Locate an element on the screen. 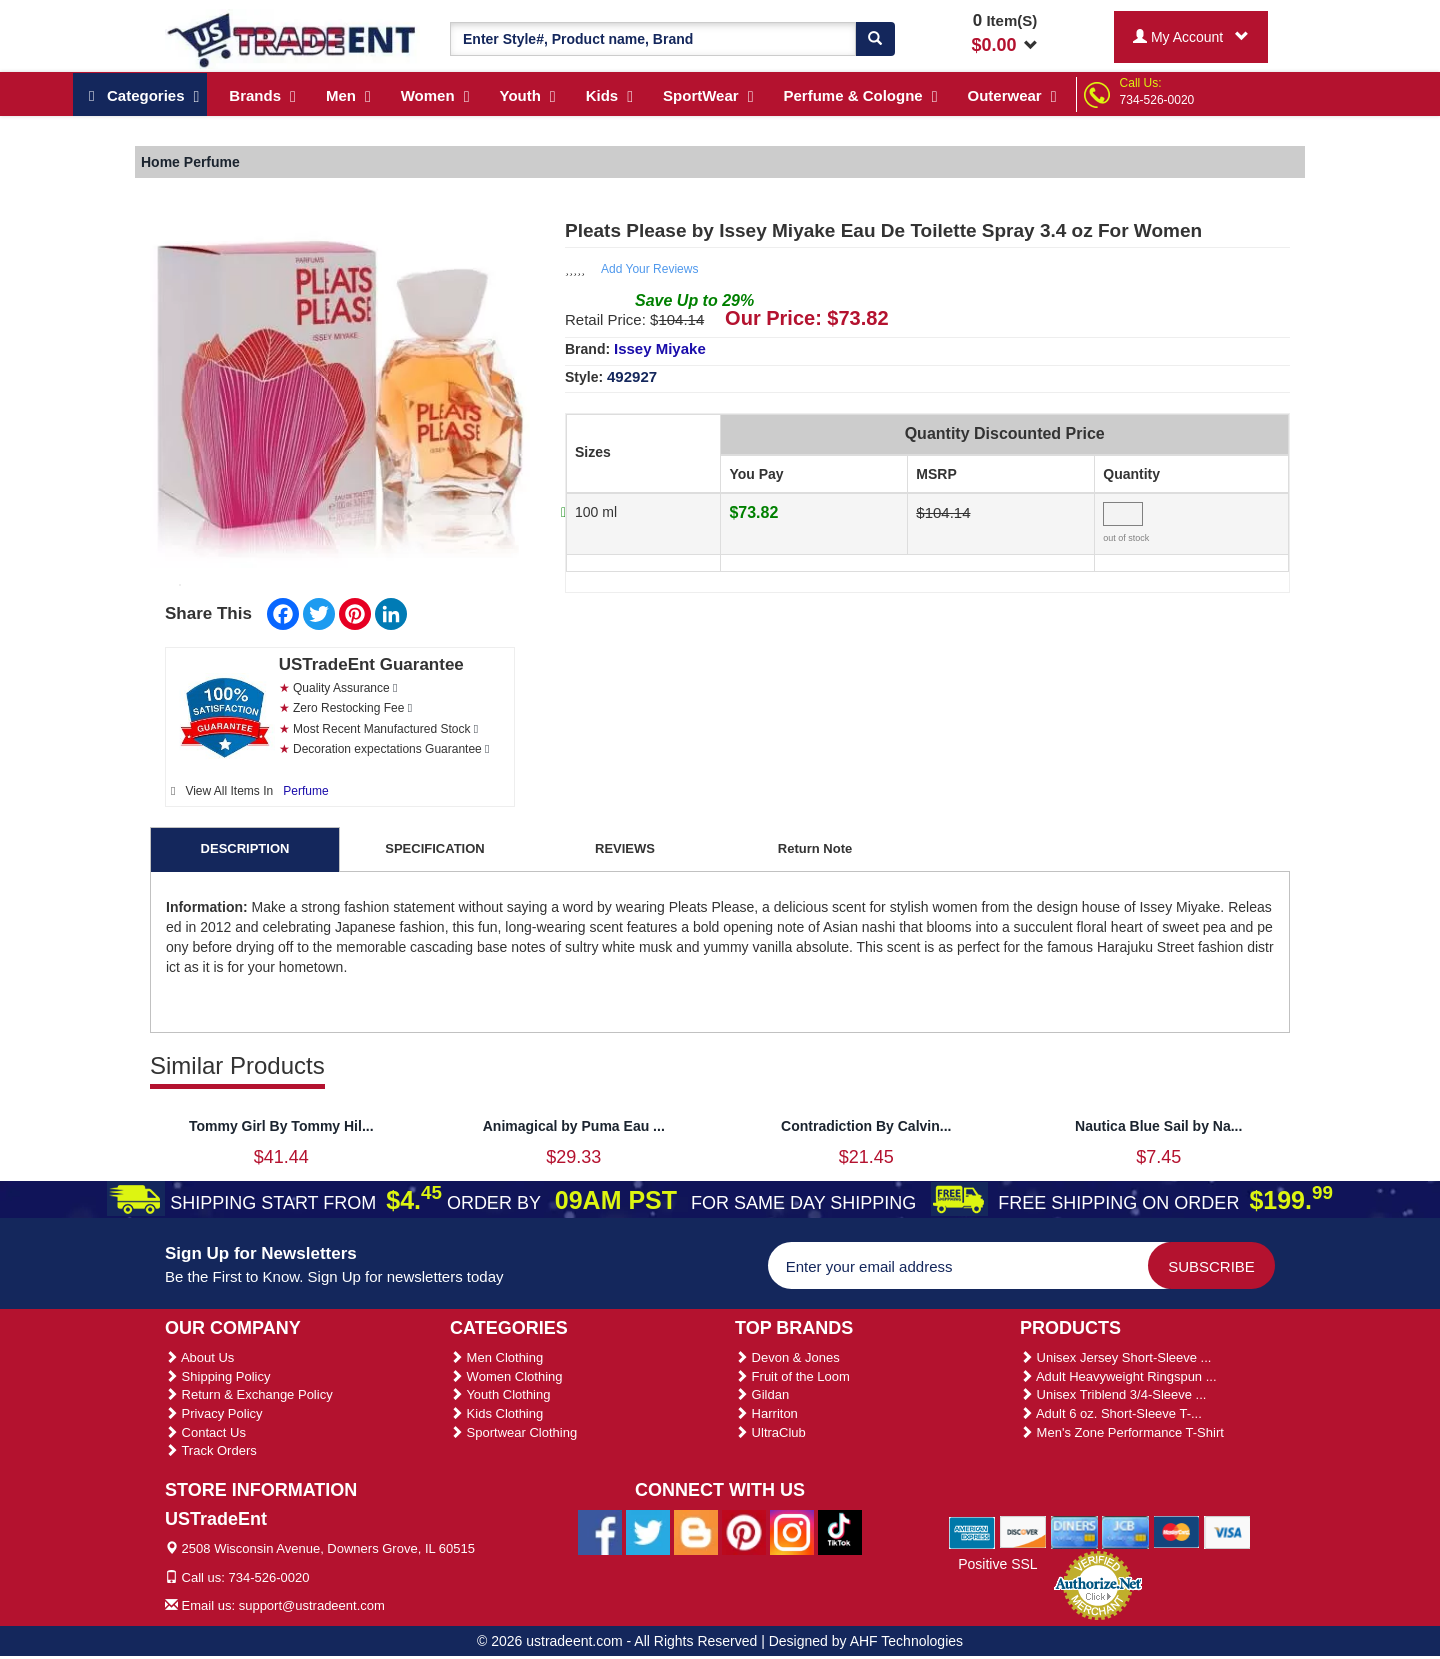 The image size is (1440, 1659). [Ustradeent Instagram Account] is located at coordinates (792, 1532).